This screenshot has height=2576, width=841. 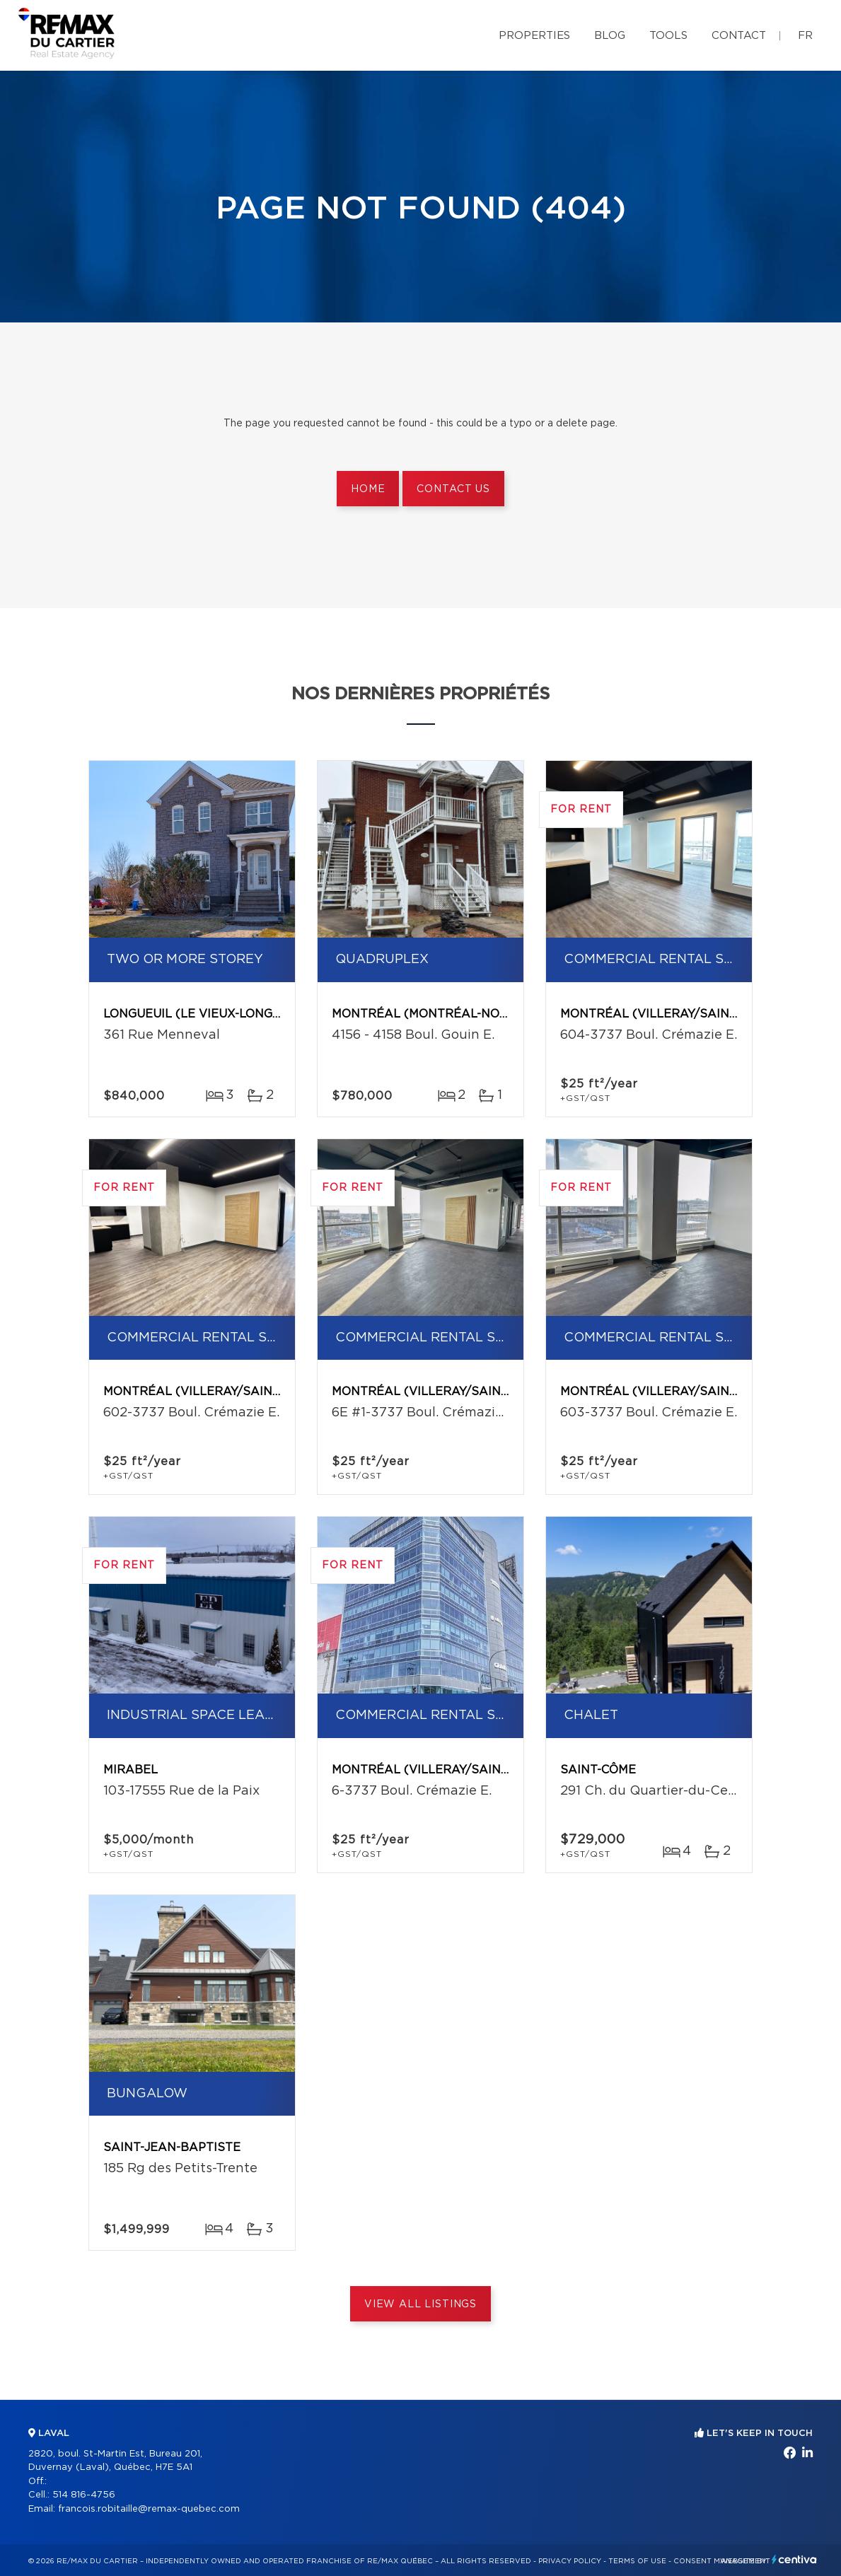 What do you see at coordinates (83, 2495) in the screenshot?
I see `514 816-4756` at bounding box center [83, 2495].